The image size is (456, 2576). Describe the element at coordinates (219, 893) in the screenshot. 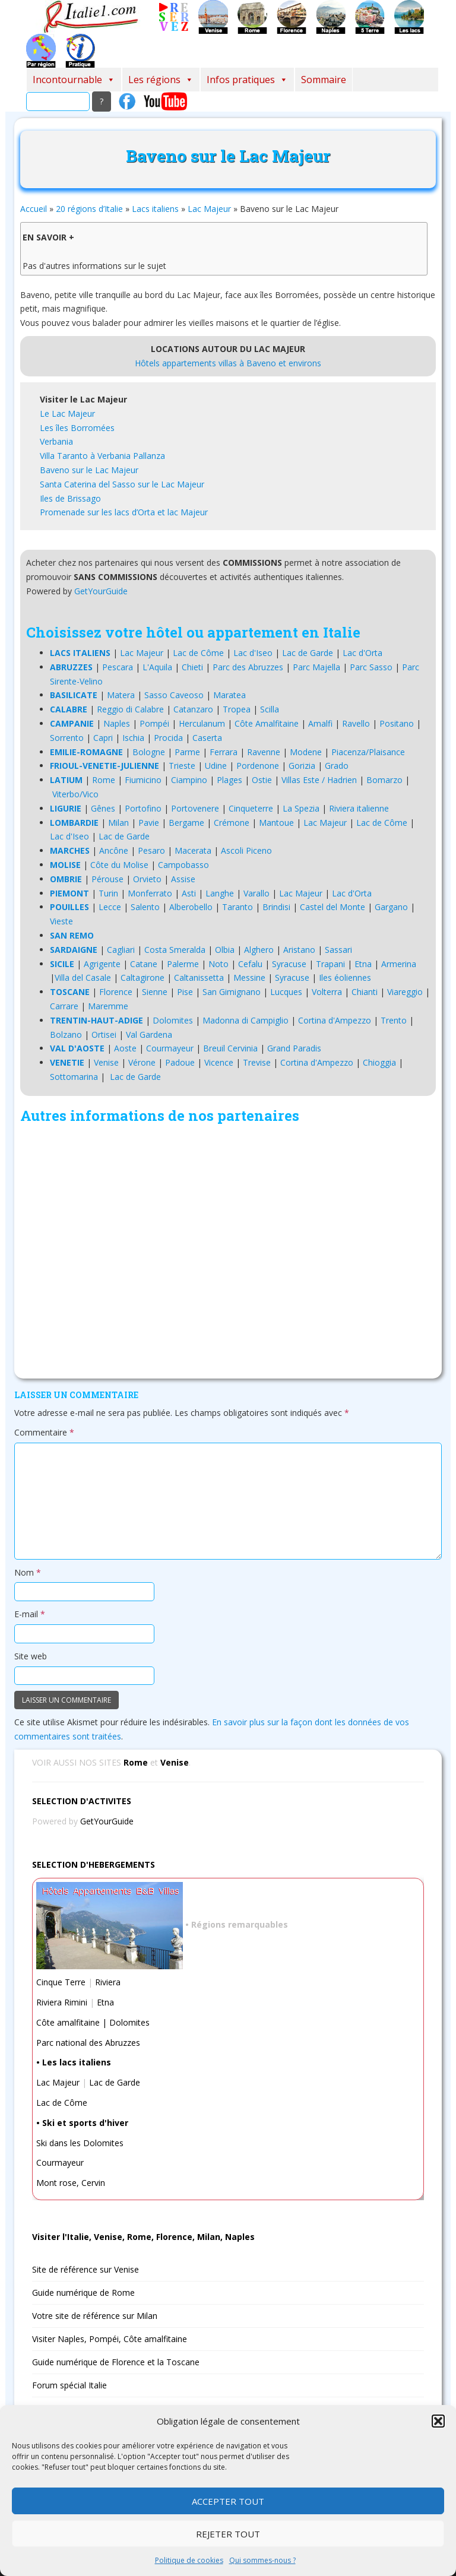

I see `Langhe` at that location.